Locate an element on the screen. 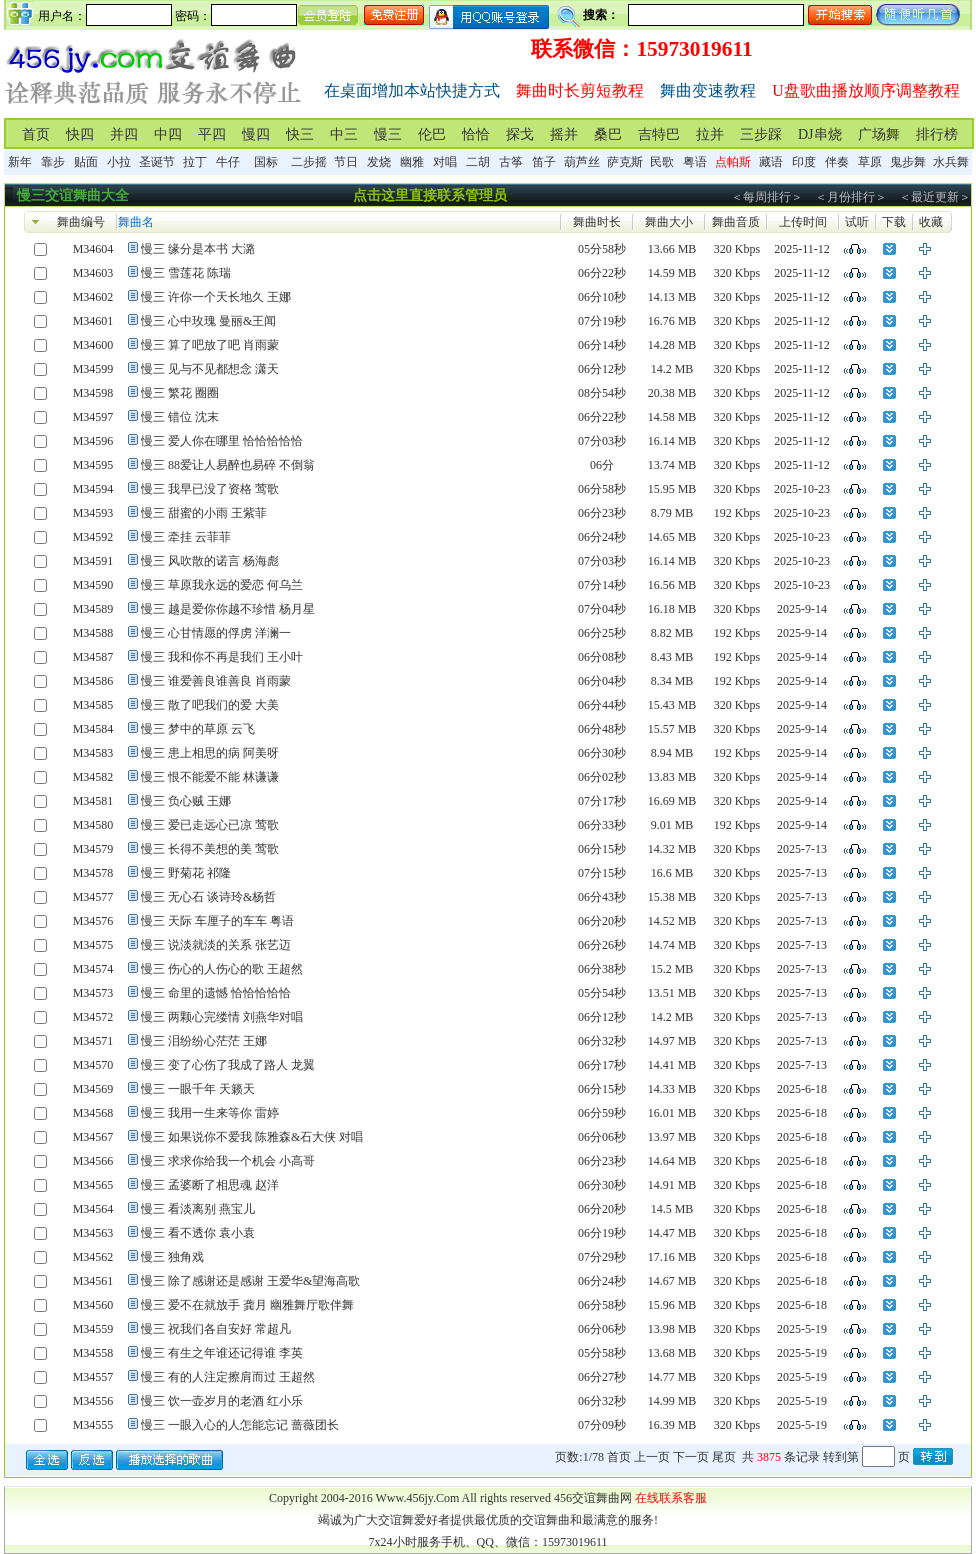 The height and width of the screenshot is (1554, 976). 萨克斯 is located at coordinates (625, 162).